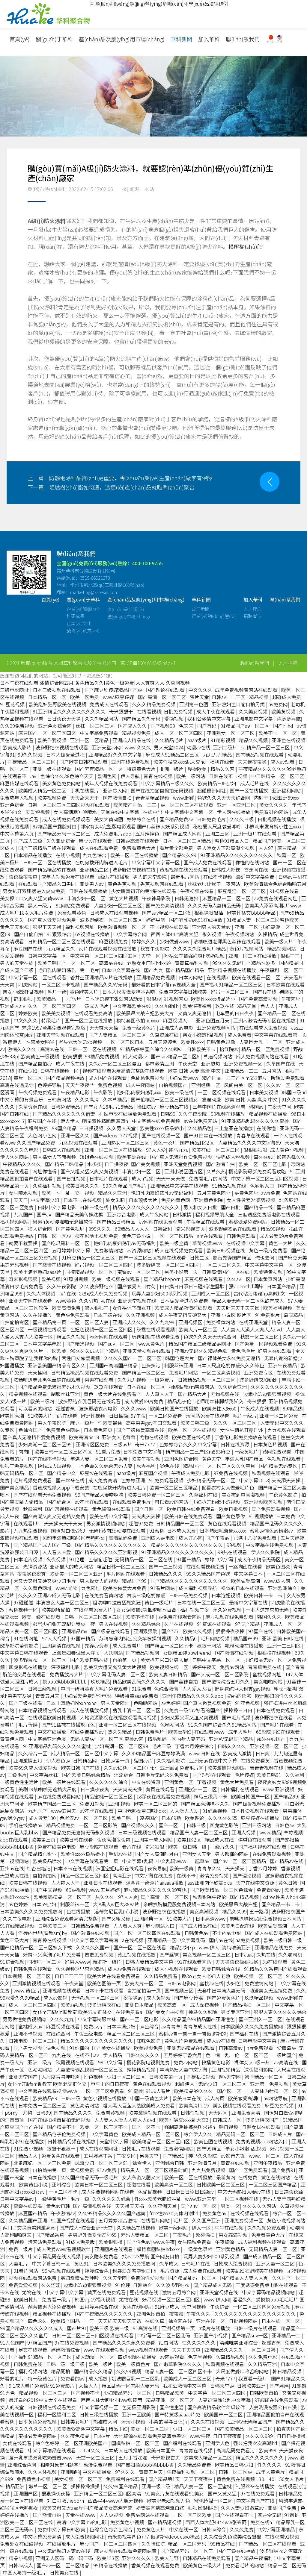 The width and height of the screenshot is (307, 2576). I want to click on 久热在线, so click(266, 1954).